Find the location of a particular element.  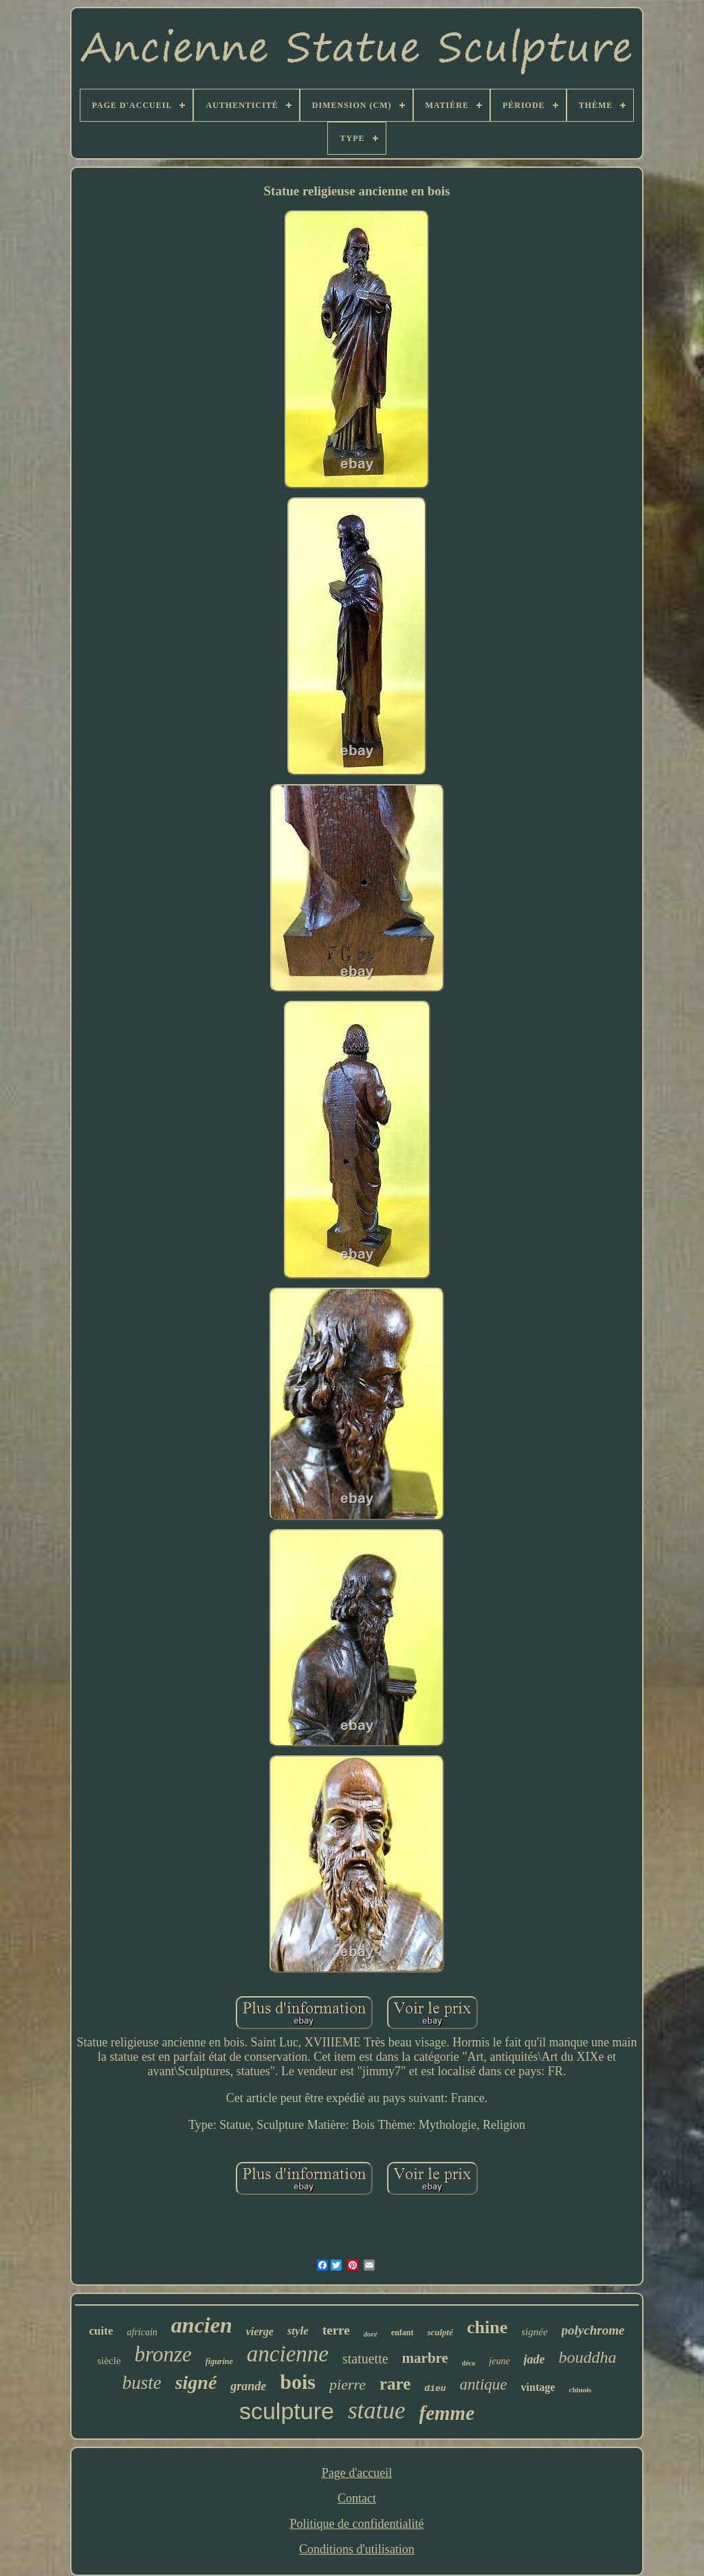

bouddha is located at coordinates (588, 2357).